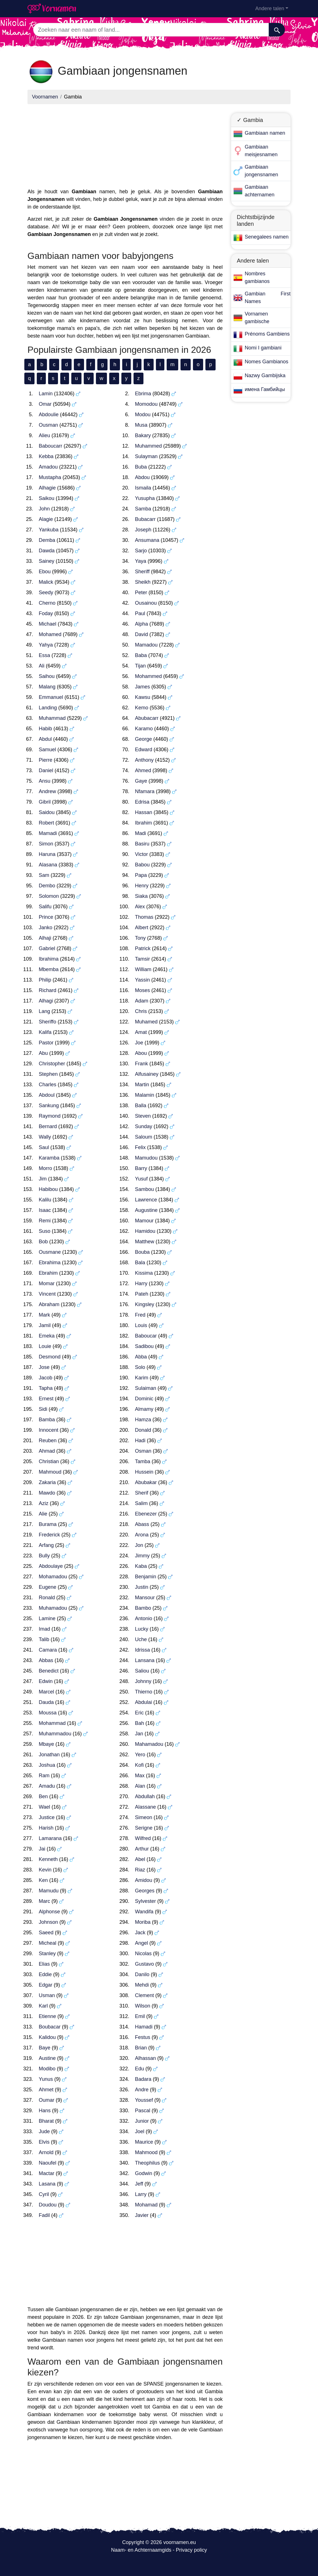  Describe the element at coordinates (48, 1189) in the screenshot. I see `Habibou` at that location.